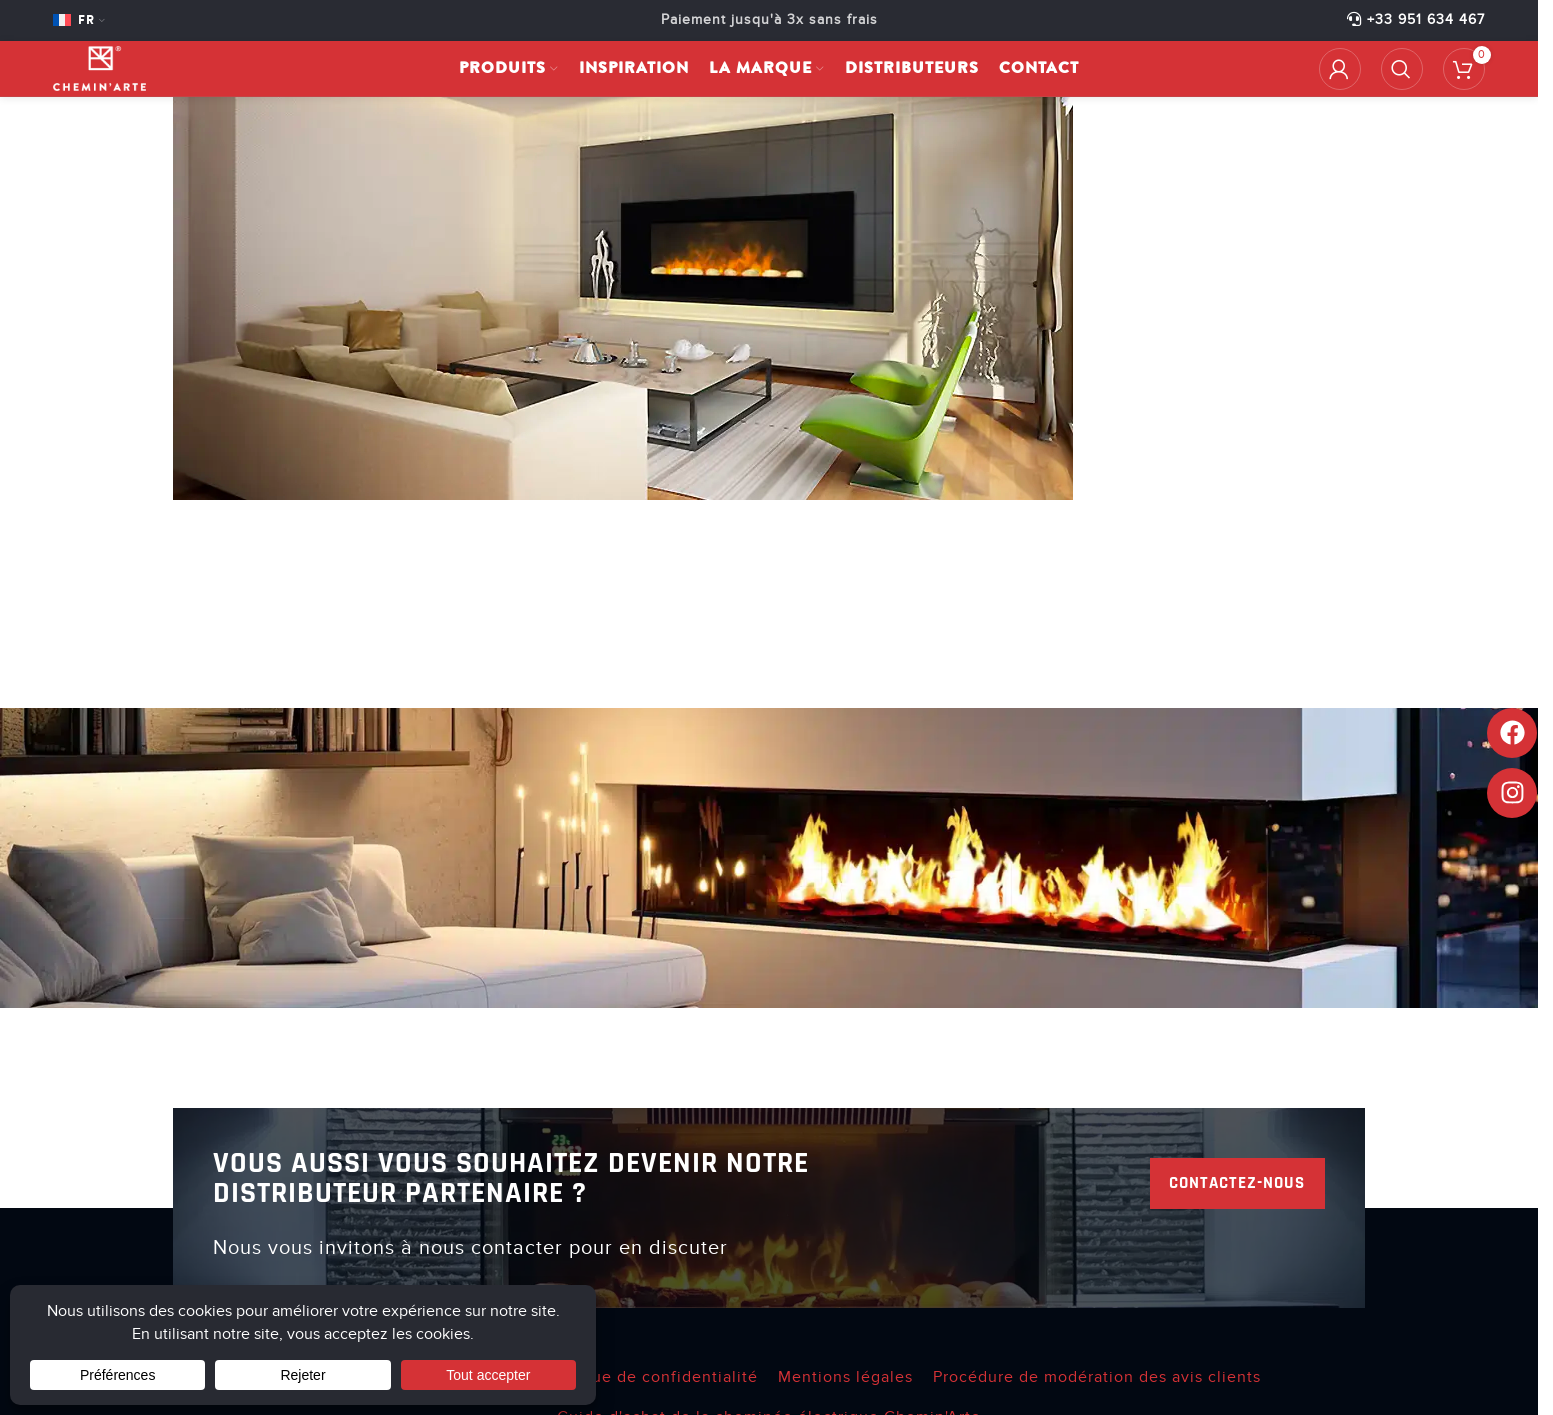 This screenshot has width=1553, height=1415. What do you see at coordinates (113, 76) in the screenshot?
I see `[Site logo]` at bounding box center [113, 76].